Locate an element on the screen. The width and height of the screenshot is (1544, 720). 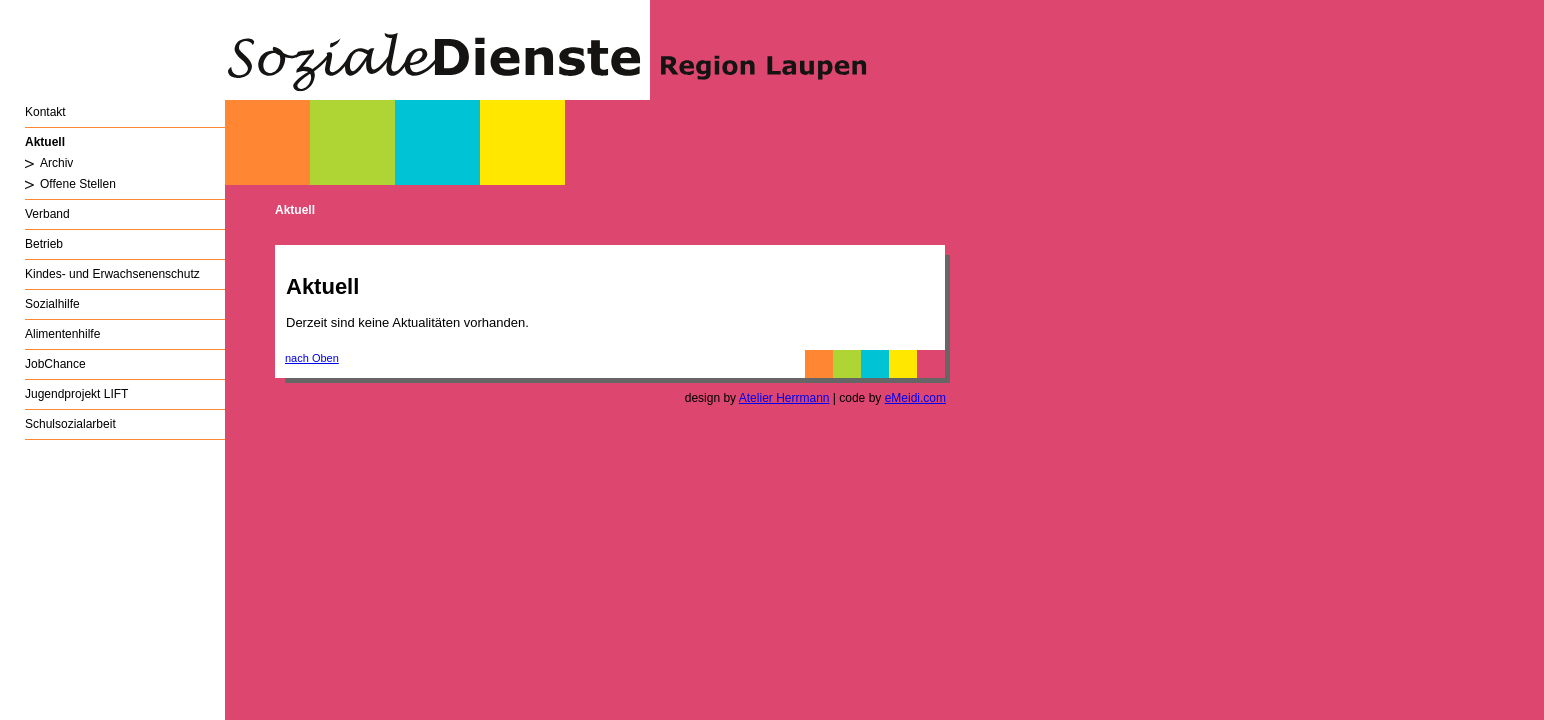
Verband is located at coordinates (47, 214).